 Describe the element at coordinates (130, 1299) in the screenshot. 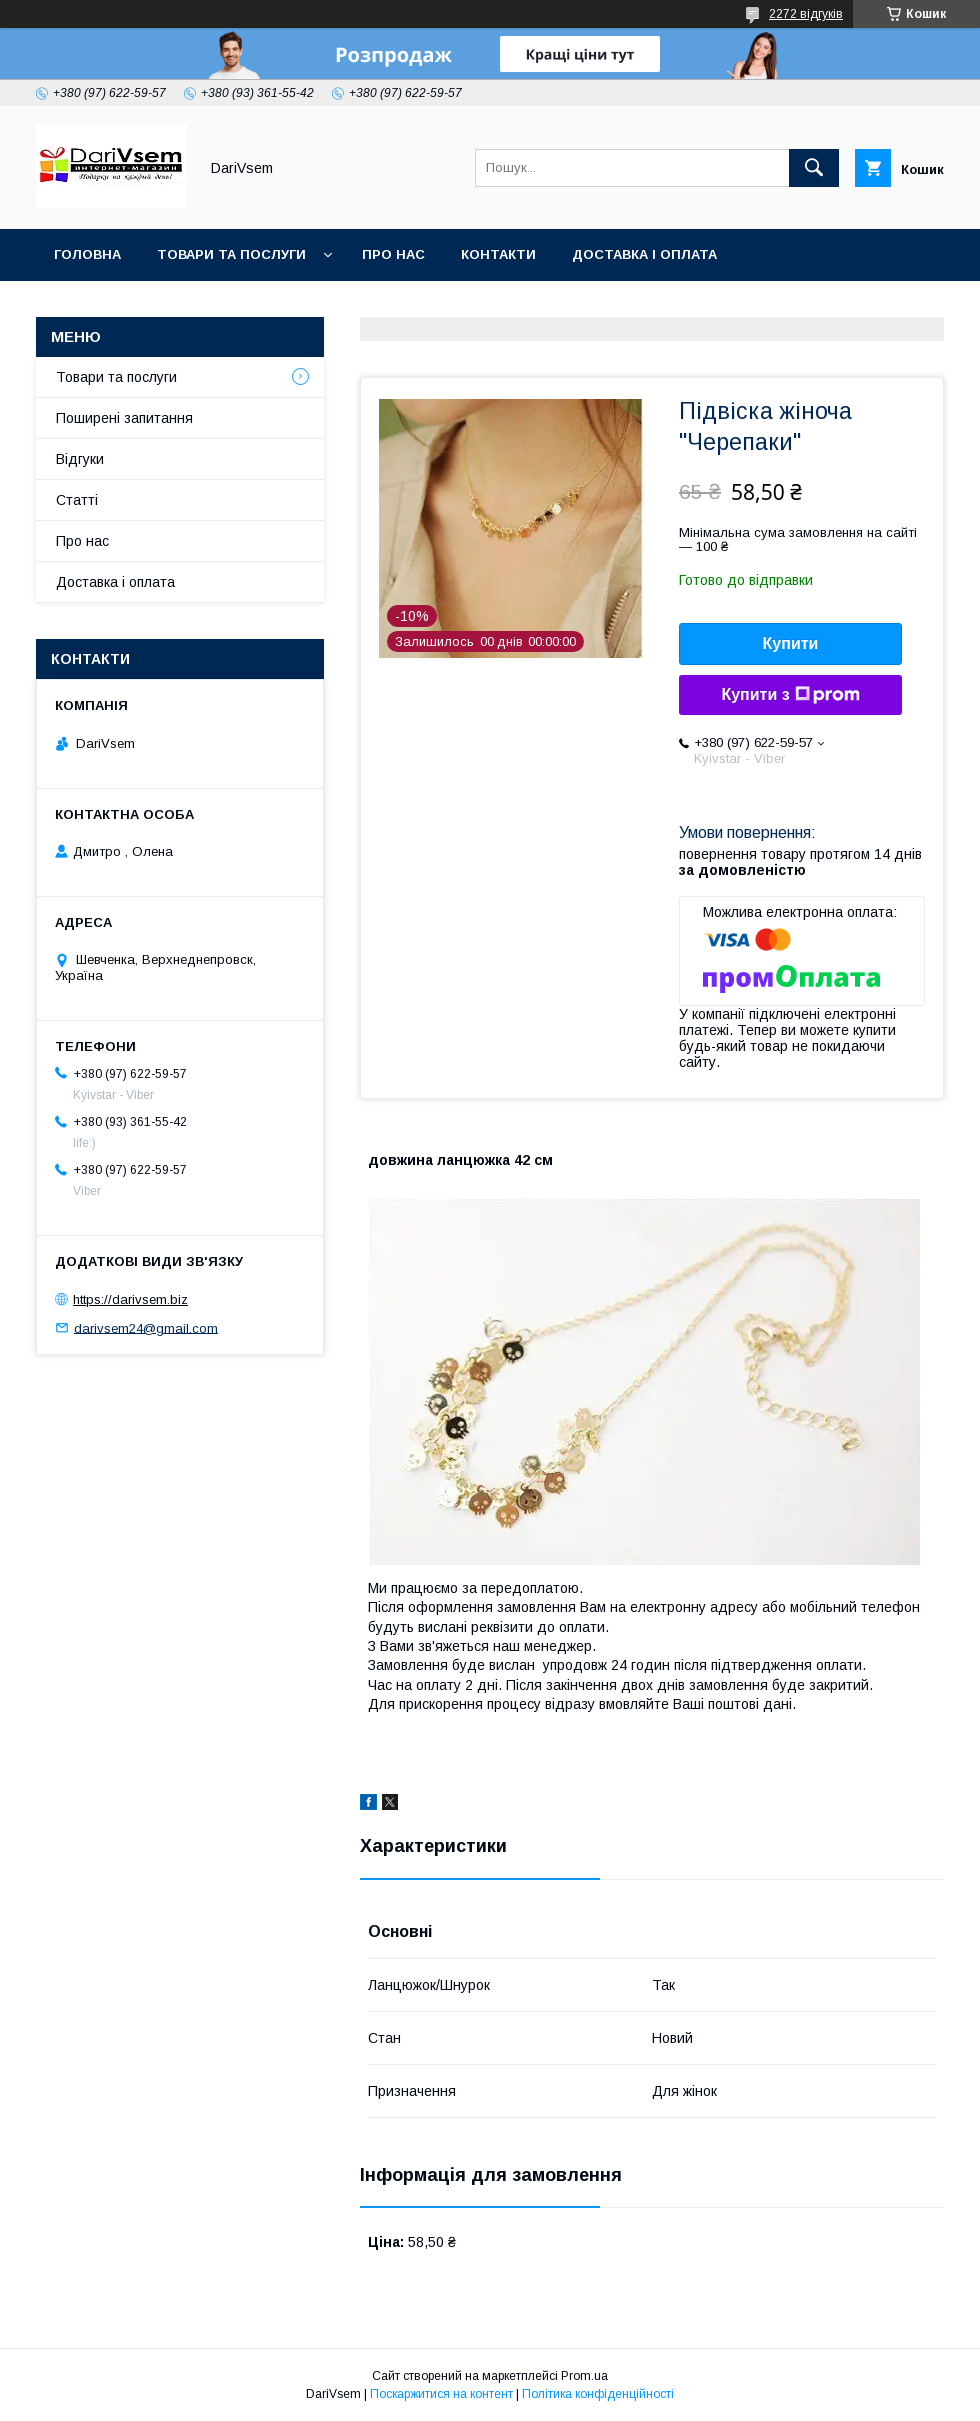

I see `https://darivsem.biz` at that location.